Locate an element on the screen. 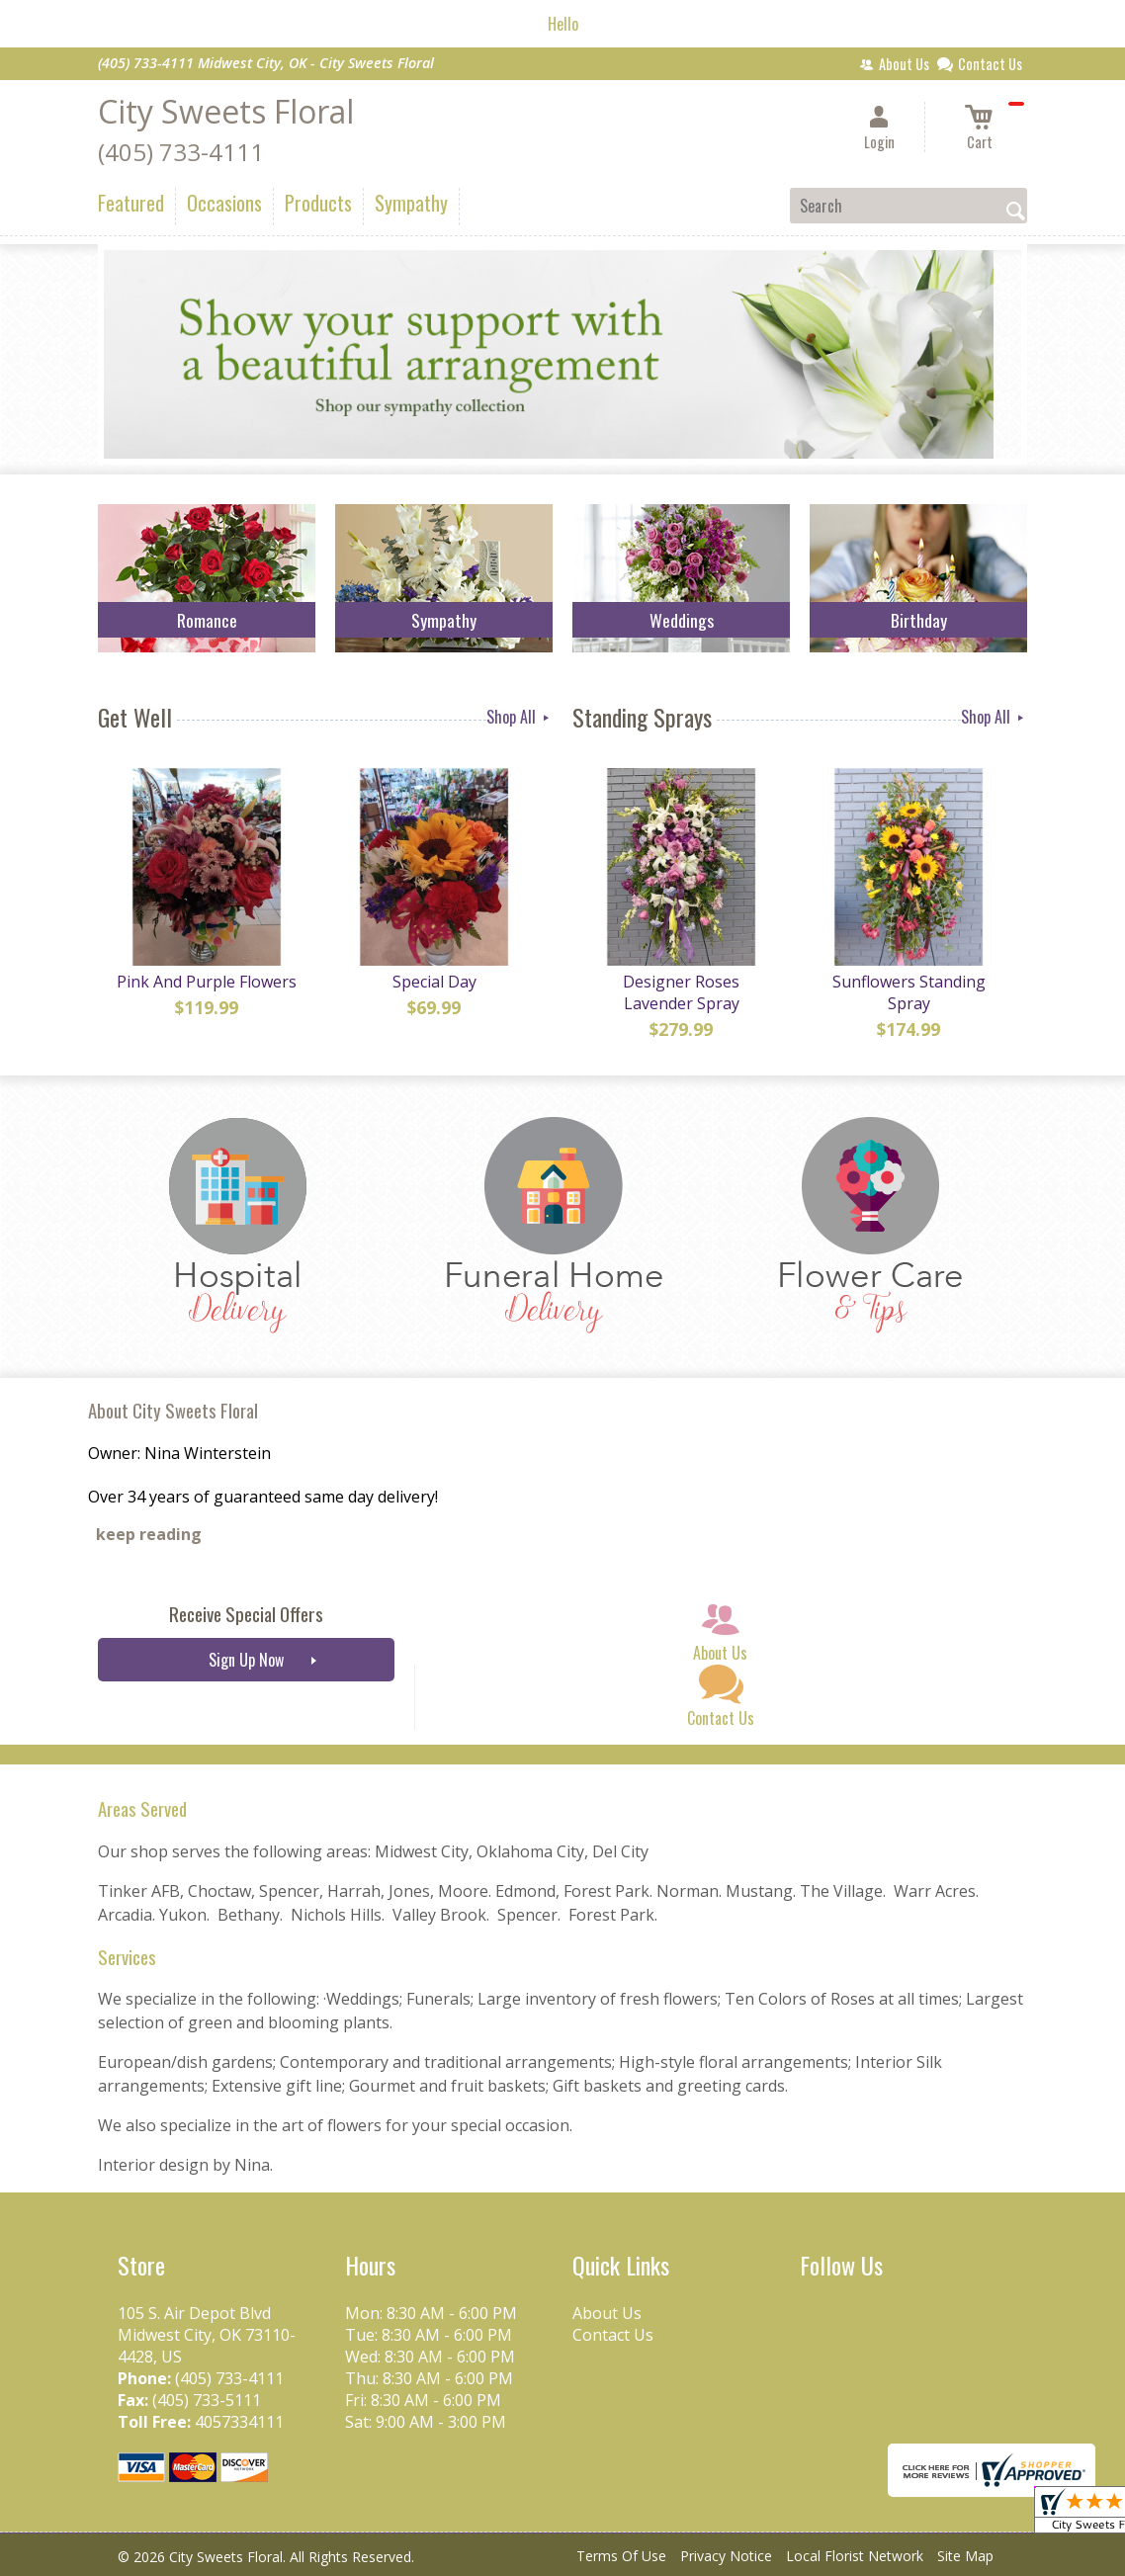 This screenshot has height=2576, width=1125. City Sweets Floral is located at coordinates (226, 111).